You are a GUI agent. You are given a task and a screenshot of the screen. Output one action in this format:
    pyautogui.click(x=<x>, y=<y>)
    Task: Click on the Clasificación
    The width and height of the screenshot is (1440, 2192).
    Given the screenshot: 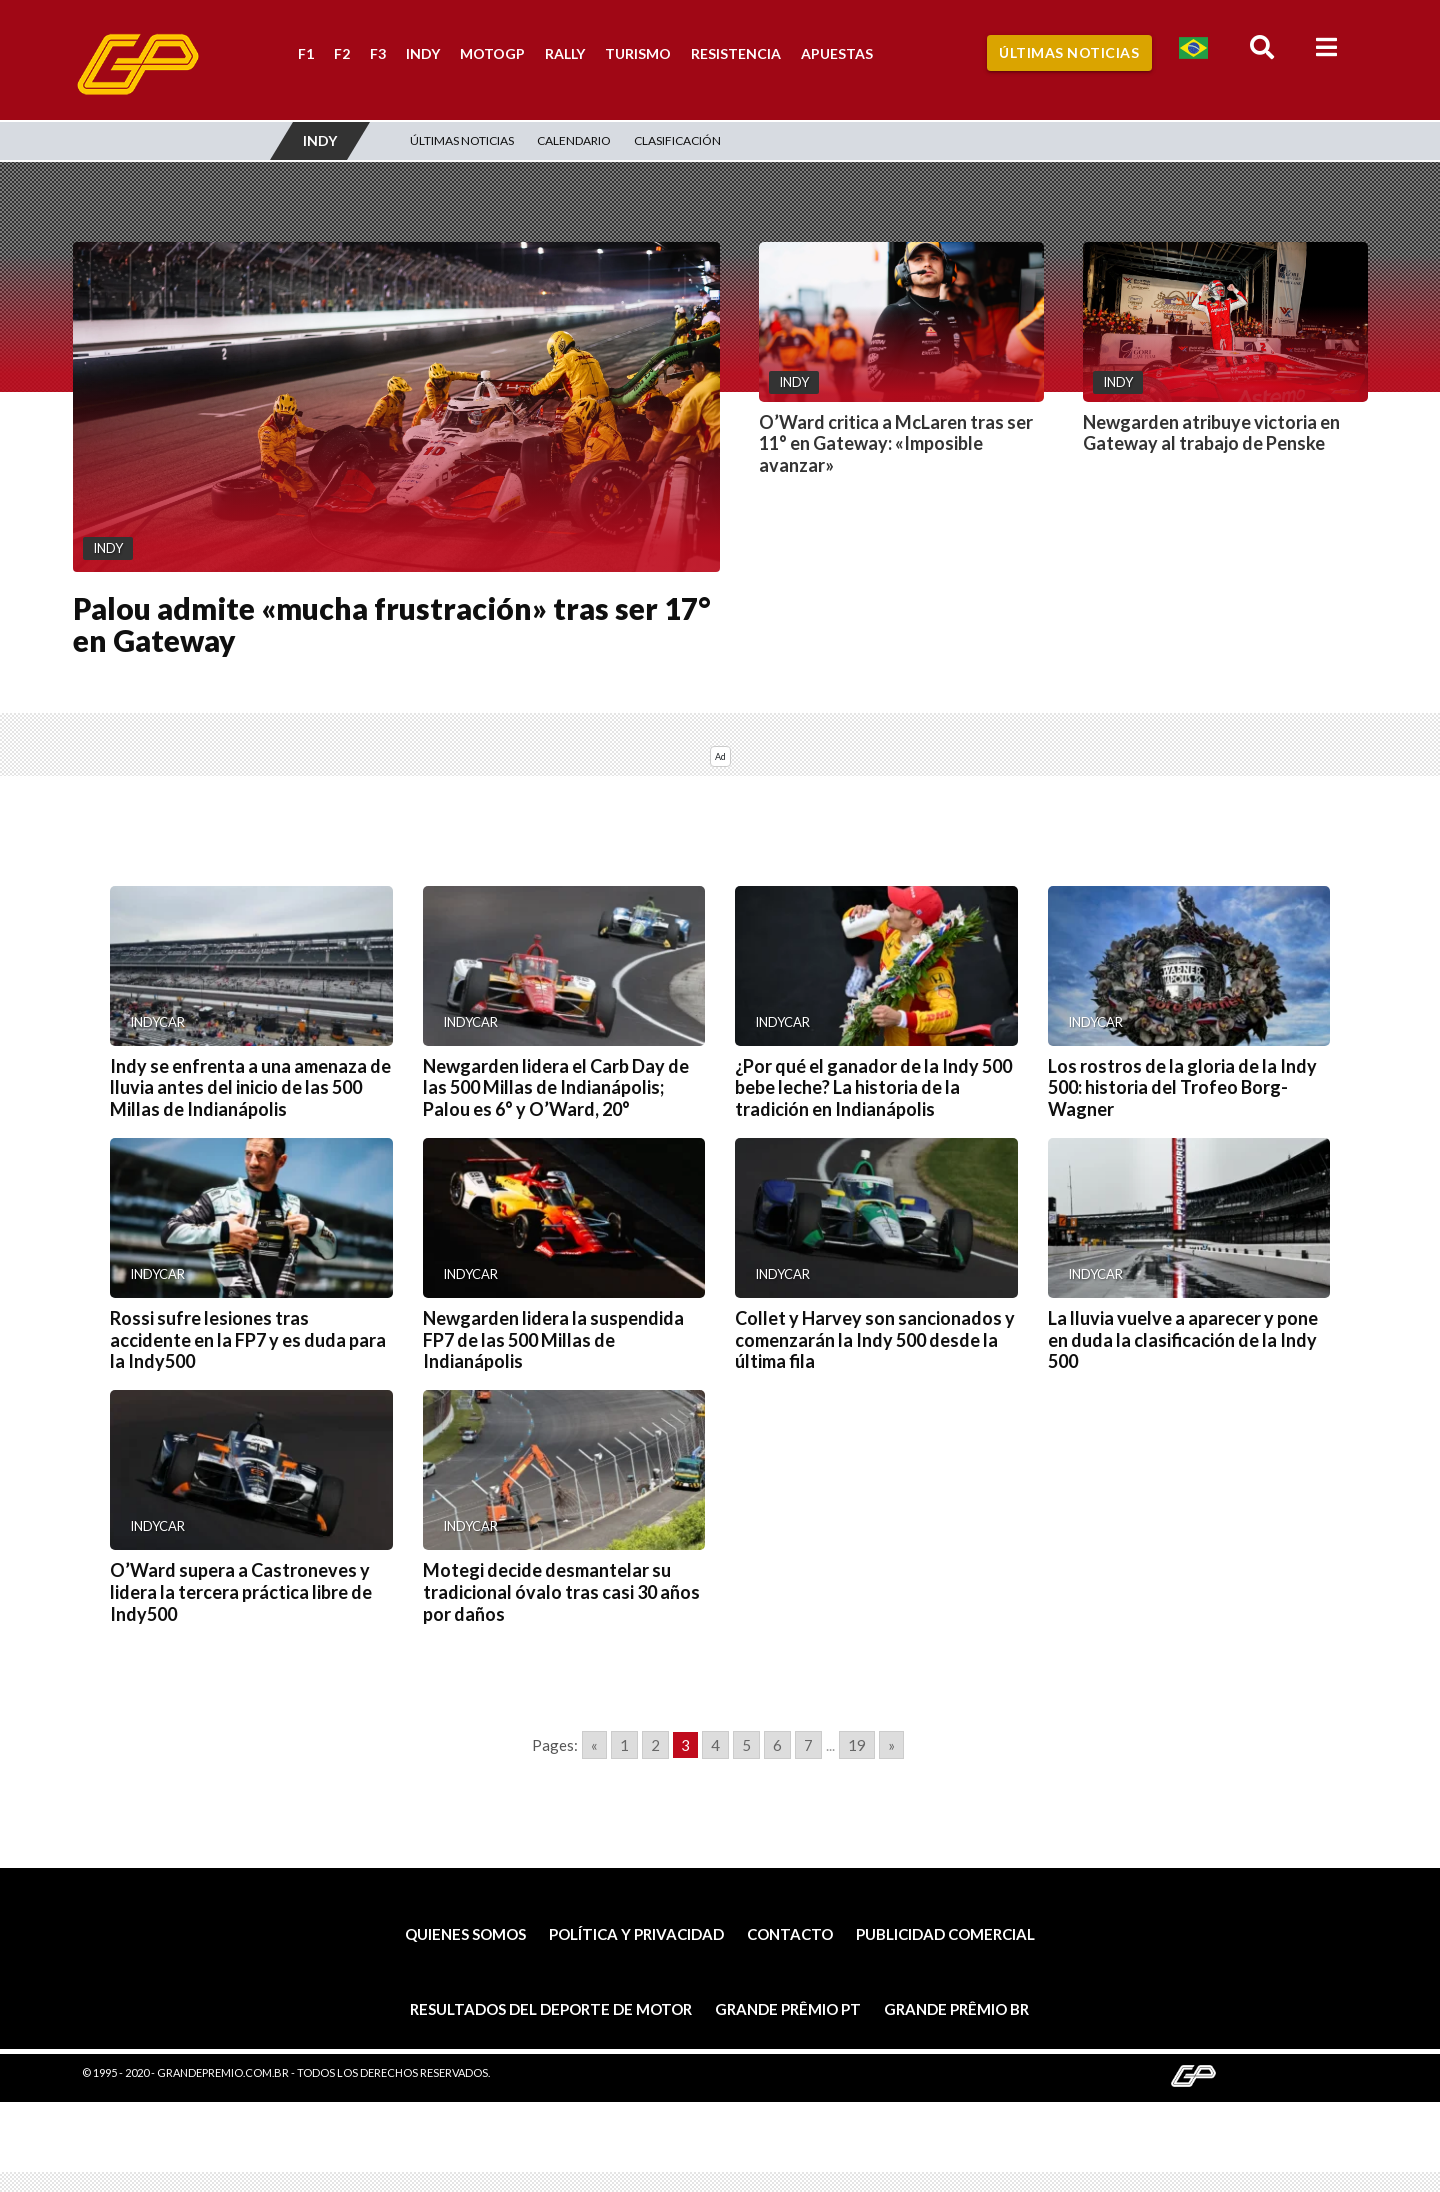 What is the action you would take?
    pyautogui.click(x=677, y=140)
    